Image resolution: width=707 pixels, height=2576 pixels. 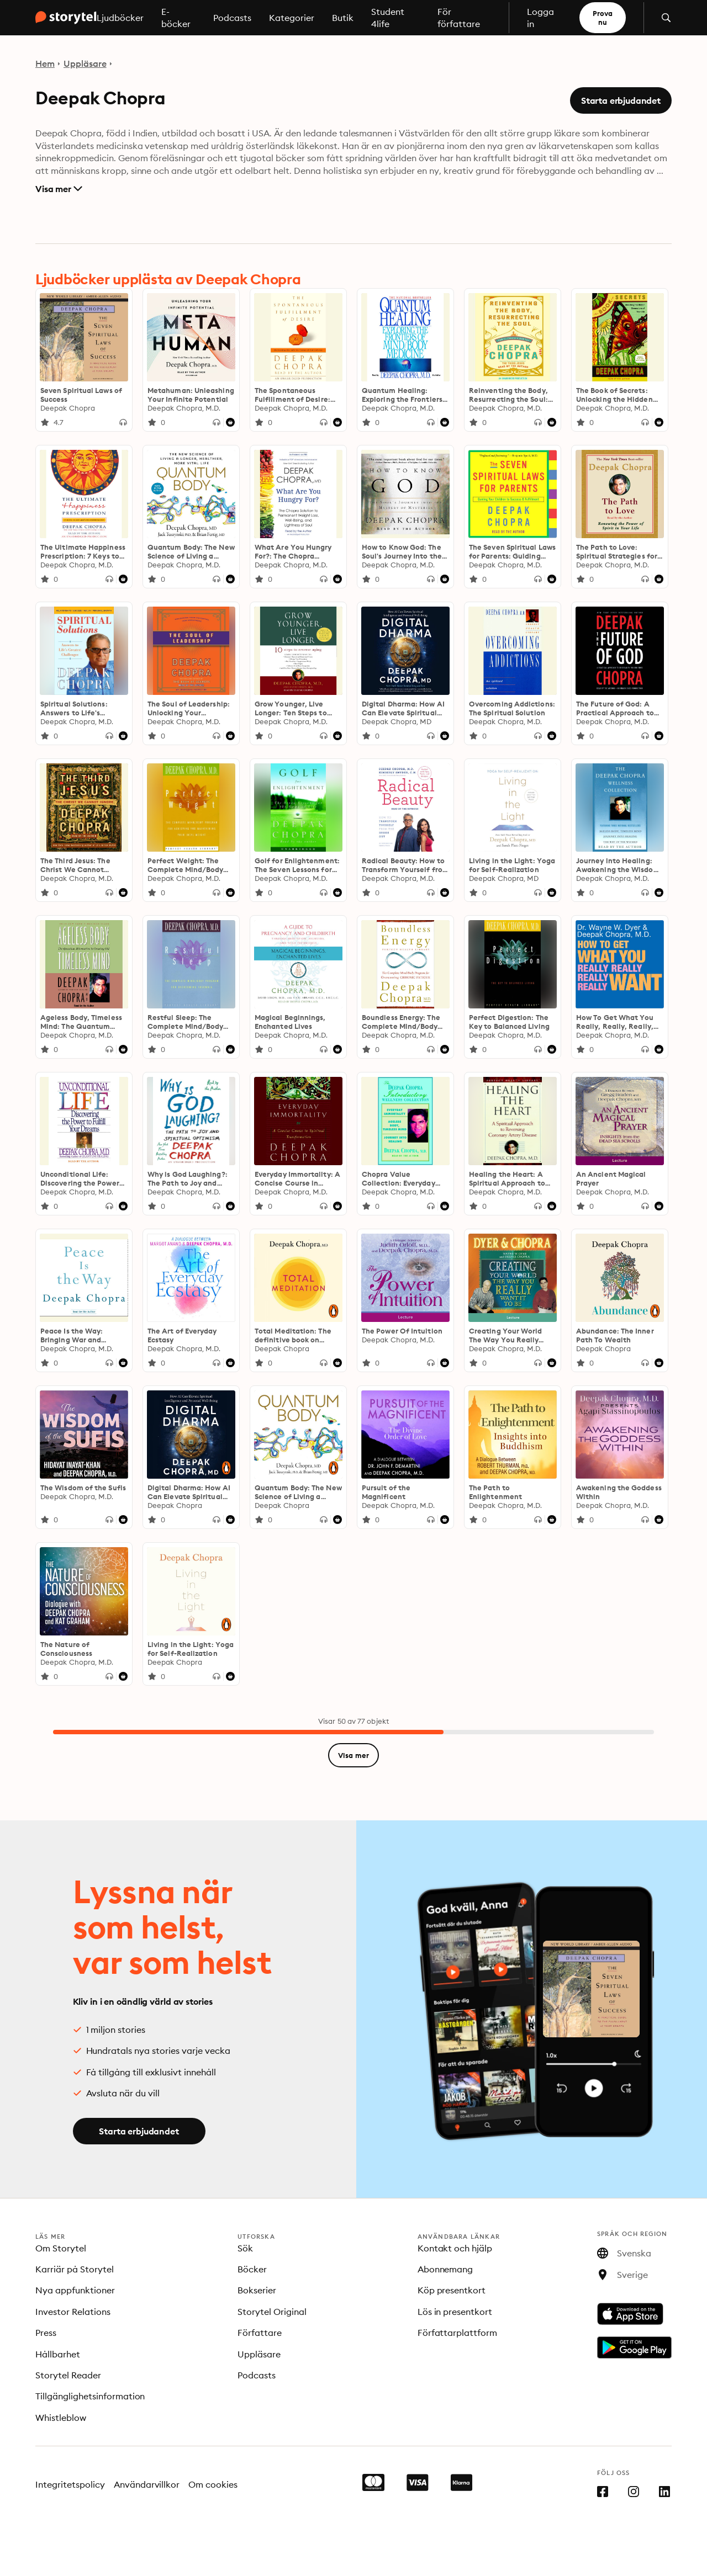 What do you see at coordinates (455, 2248) in the screenshot?
I see `Kontakt och hjälp` at bounding box center [455, 2248].